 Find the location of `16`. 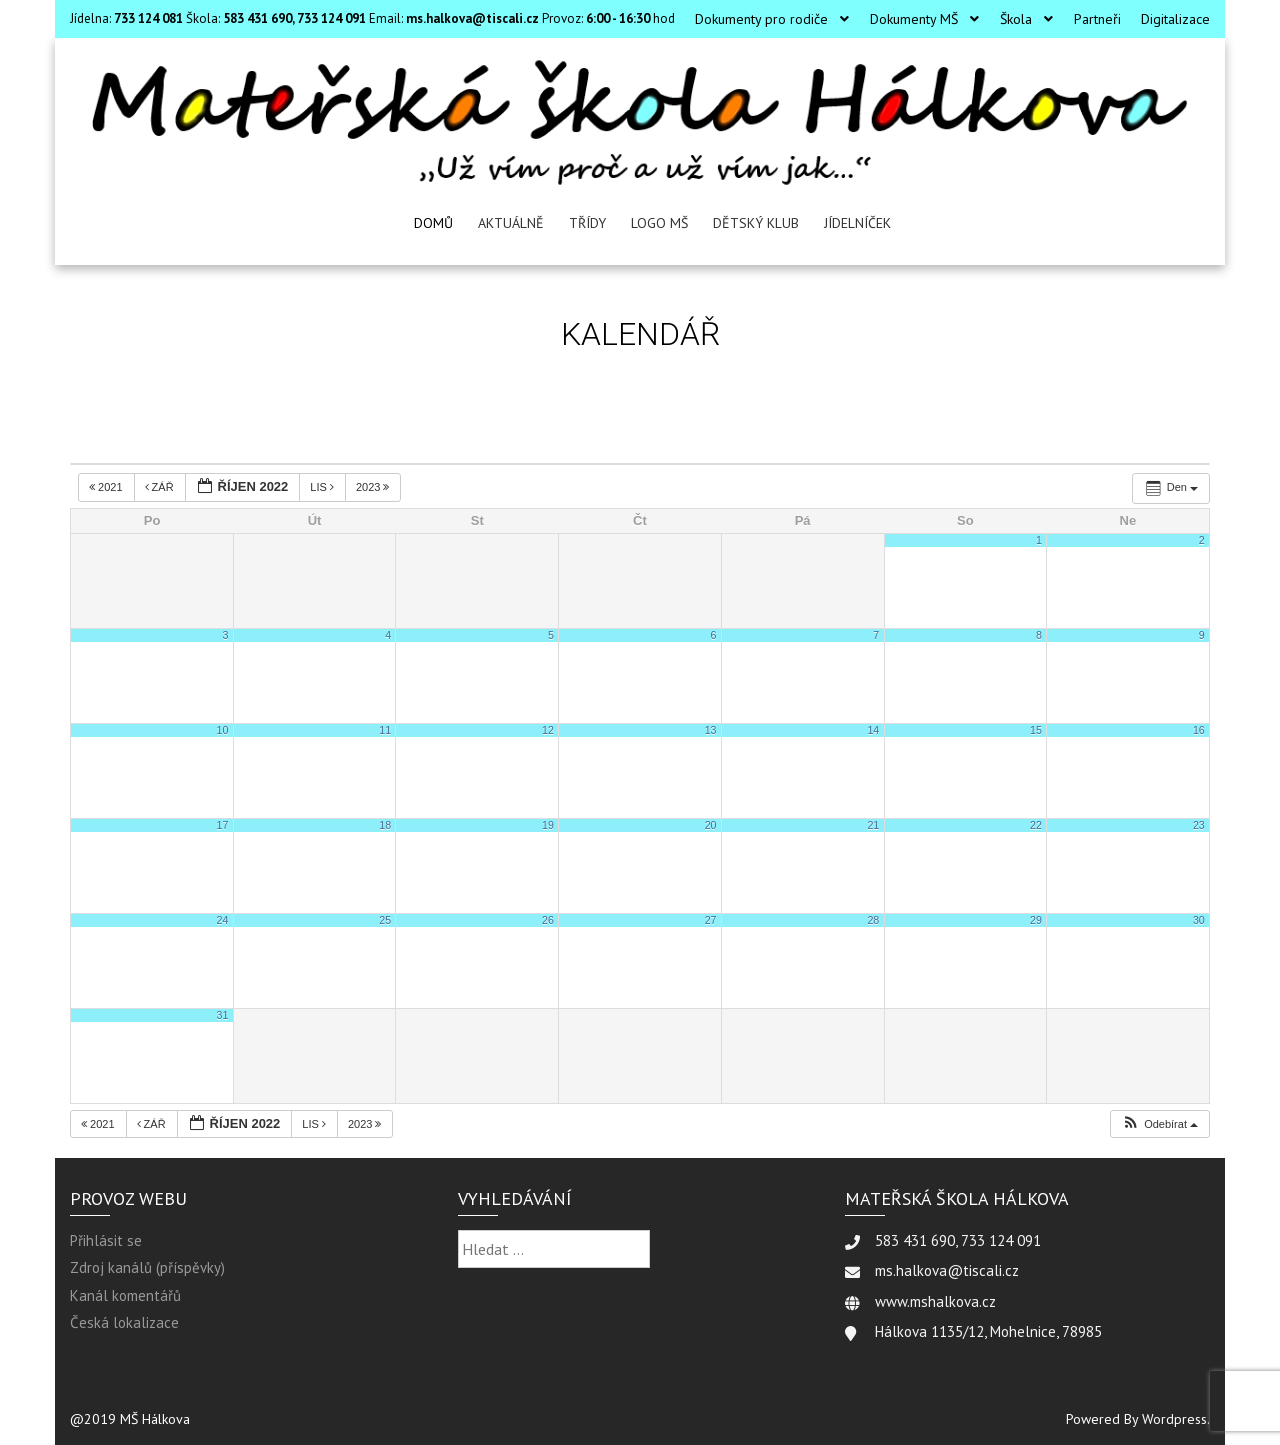

16 is located at coordinates (1199, 730).